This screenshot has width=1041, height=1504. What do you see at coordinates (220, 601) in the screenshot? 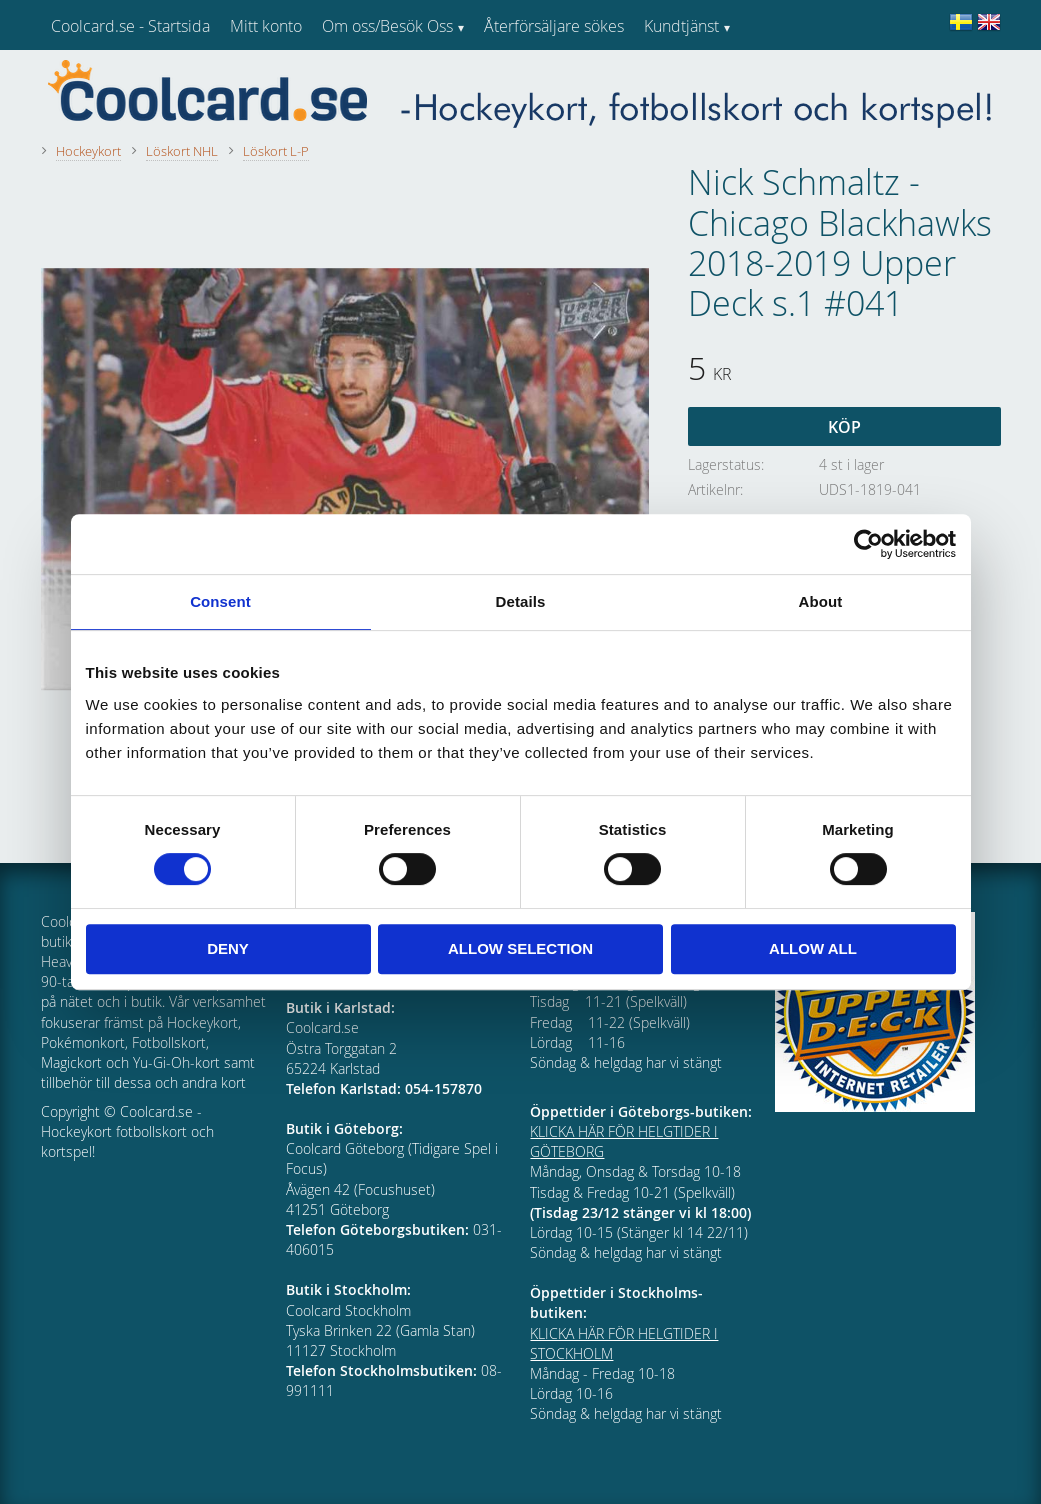
I see `Consent [tab]` at bounding box center [220, 601].